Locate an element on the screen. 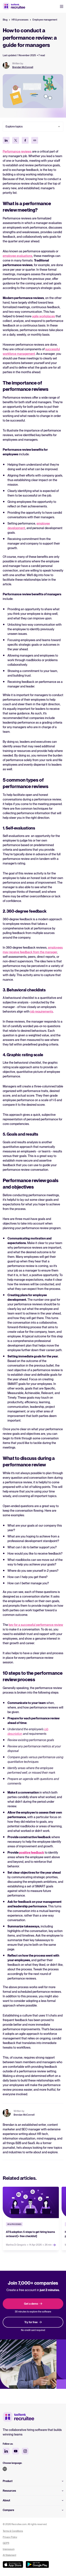 The height and width of the screenshot is (2576, 66). agile workplaces is located at coordinates (43, 316).